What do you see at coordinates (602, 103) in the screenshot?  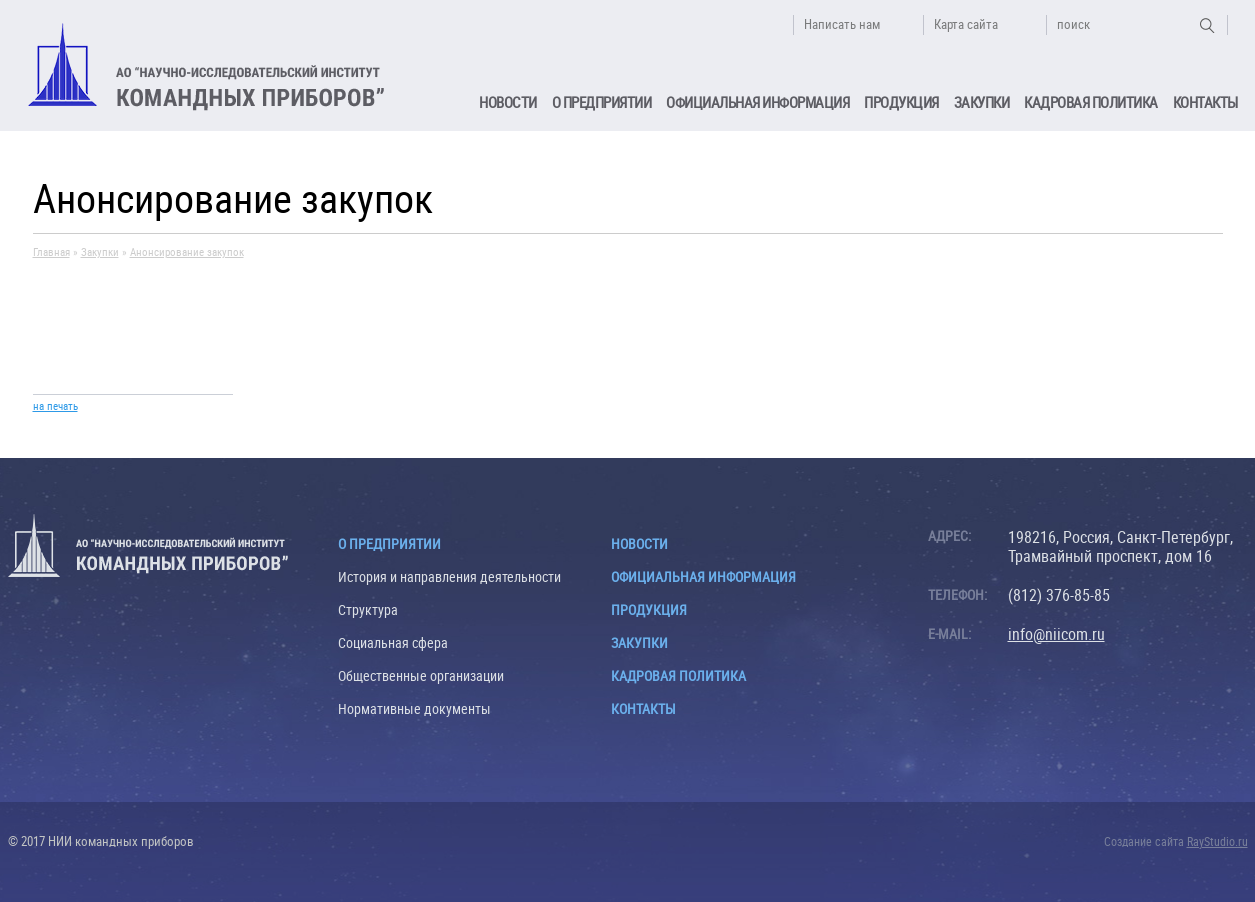 I see `О предприятии` at bounding box center [602, 103].